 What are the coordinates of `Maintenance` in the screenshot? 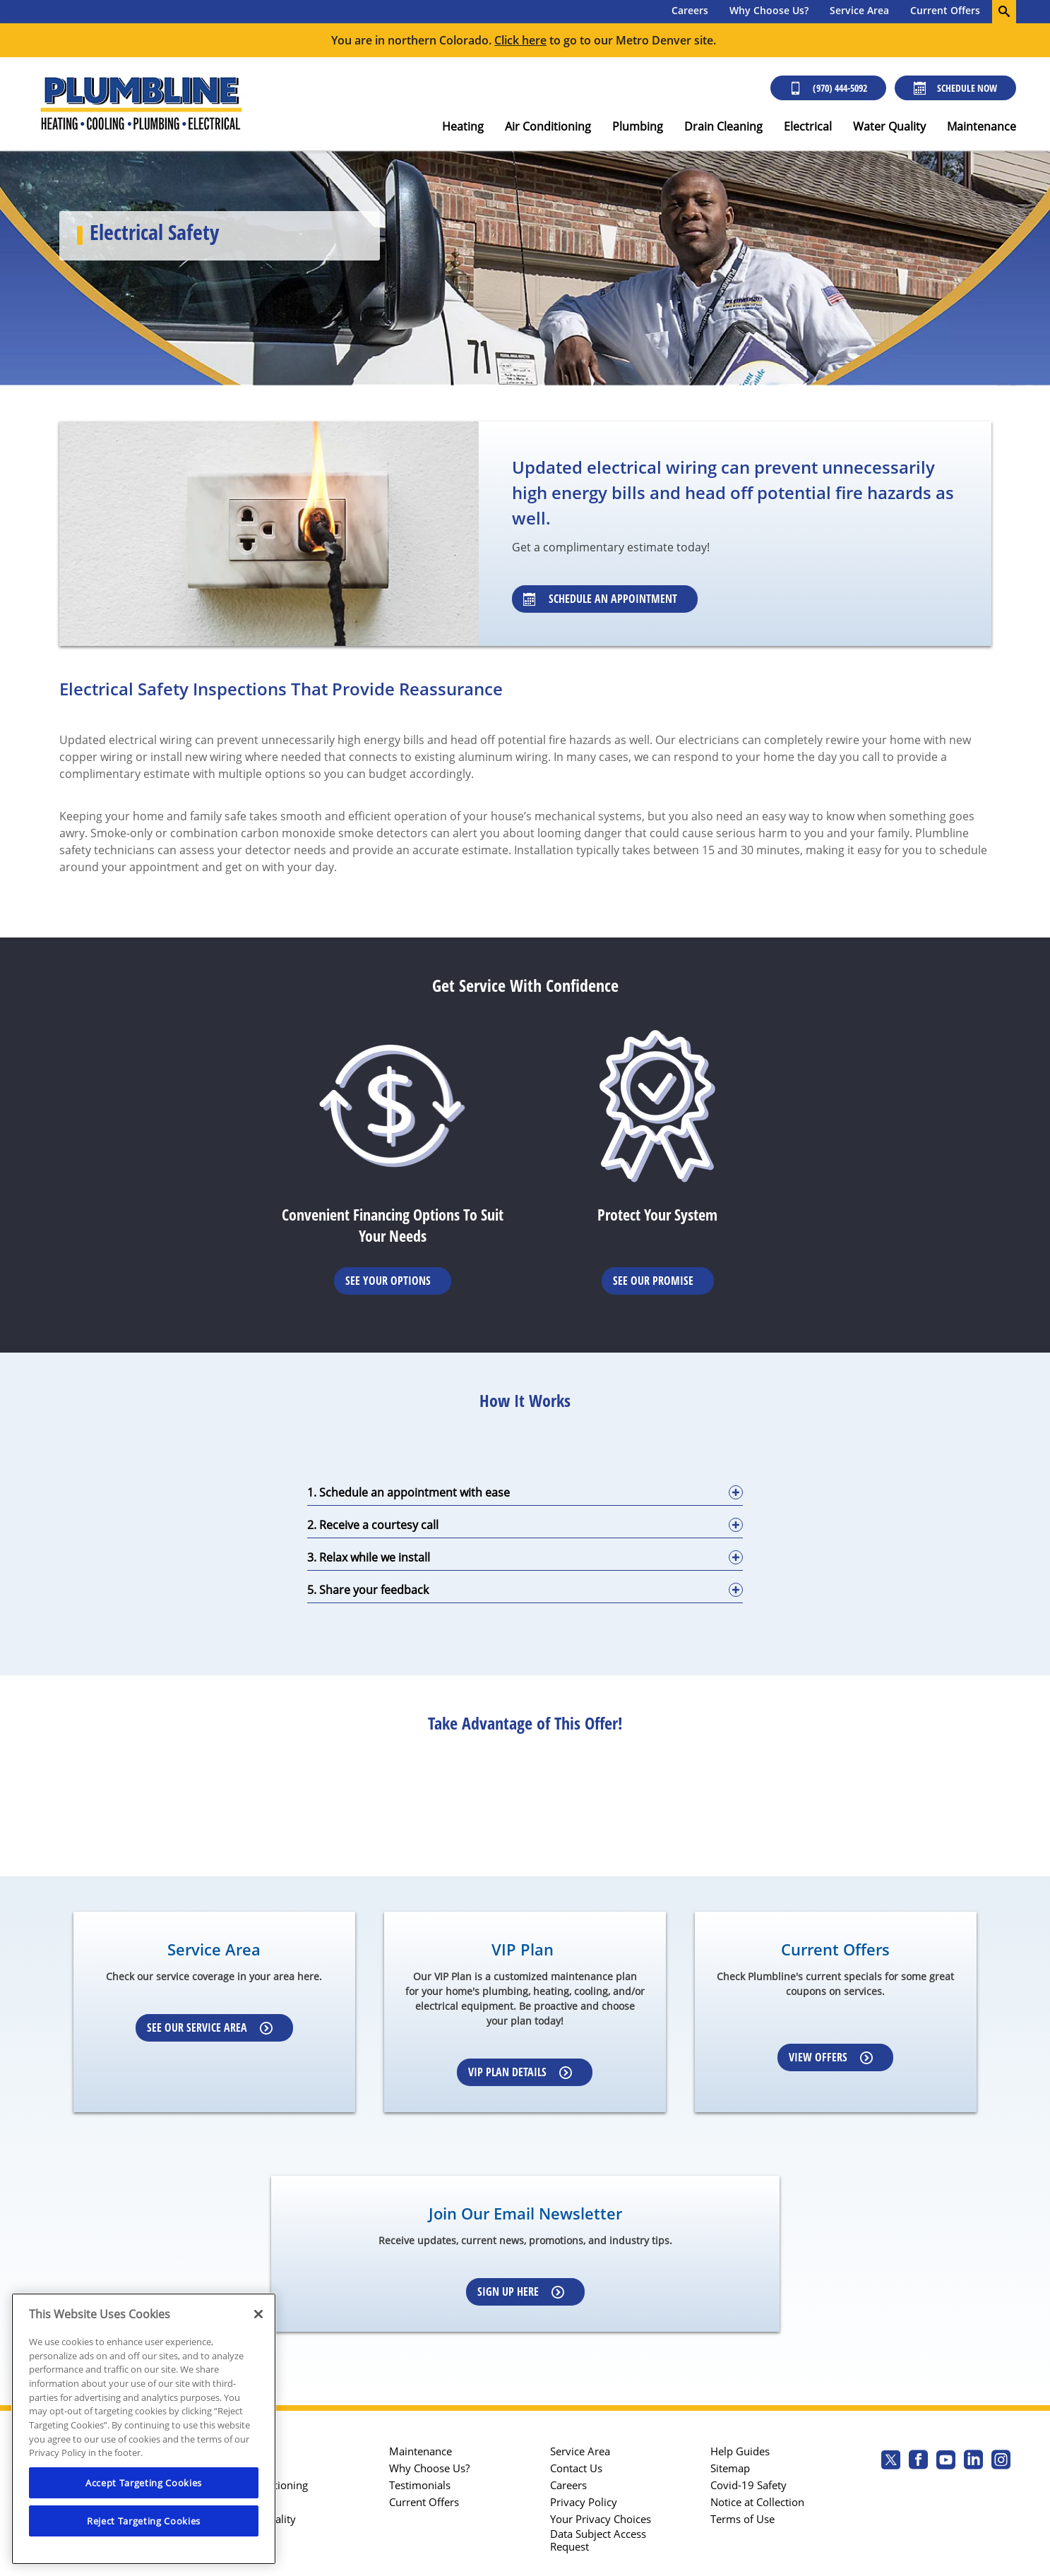 It's located at (981, 126).